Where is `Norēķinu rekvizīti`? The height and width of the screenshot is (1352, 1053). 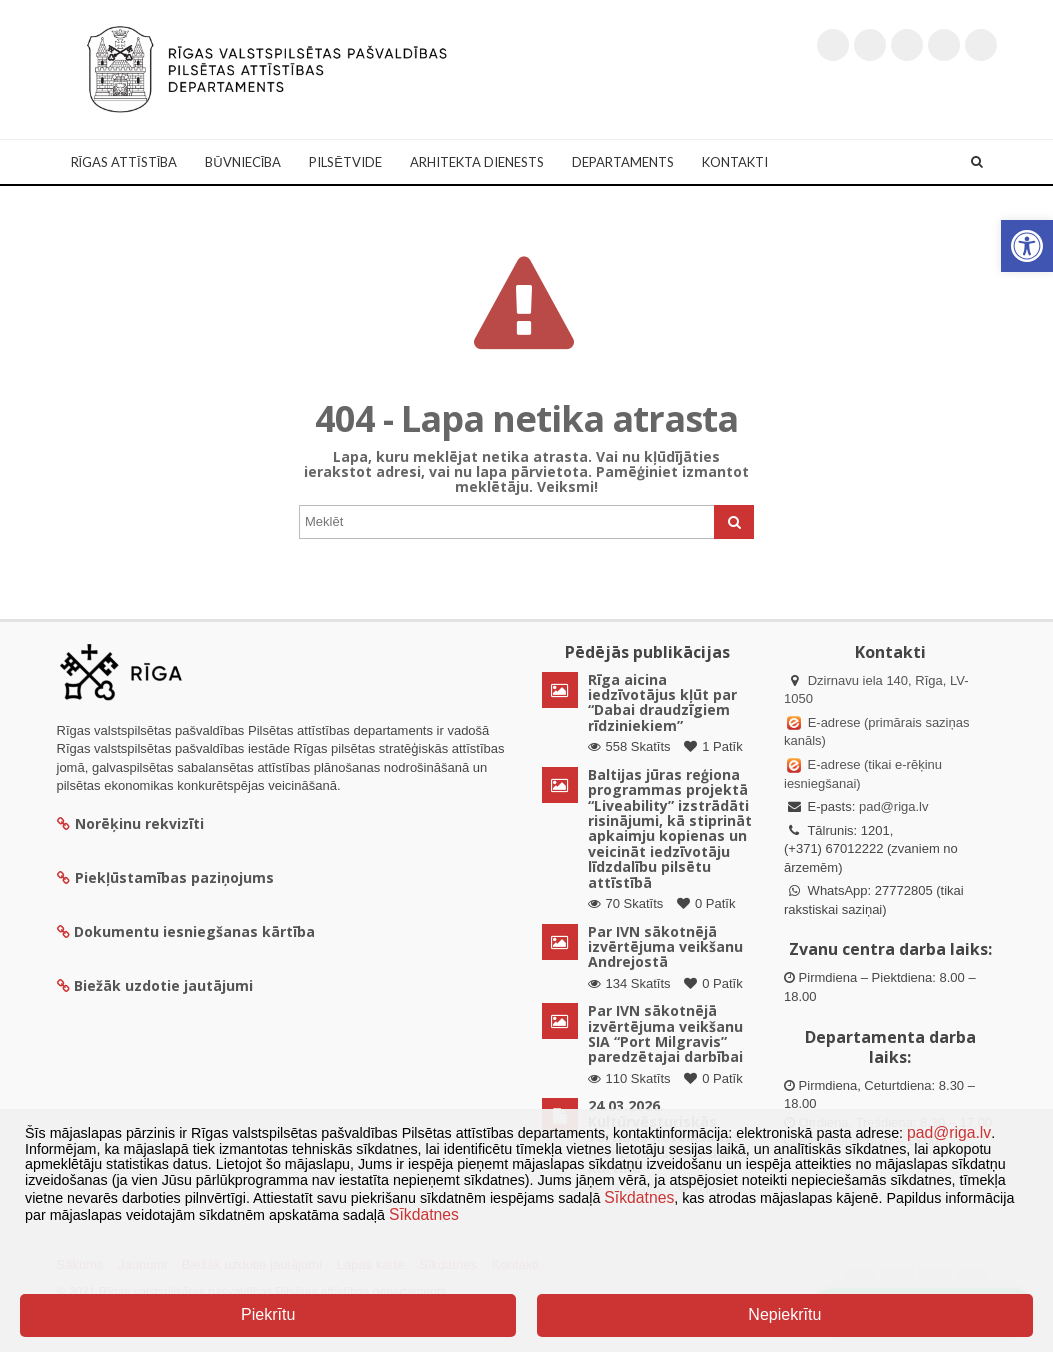
Norēķinu rekvizīti is located at coordinates (130, 823).